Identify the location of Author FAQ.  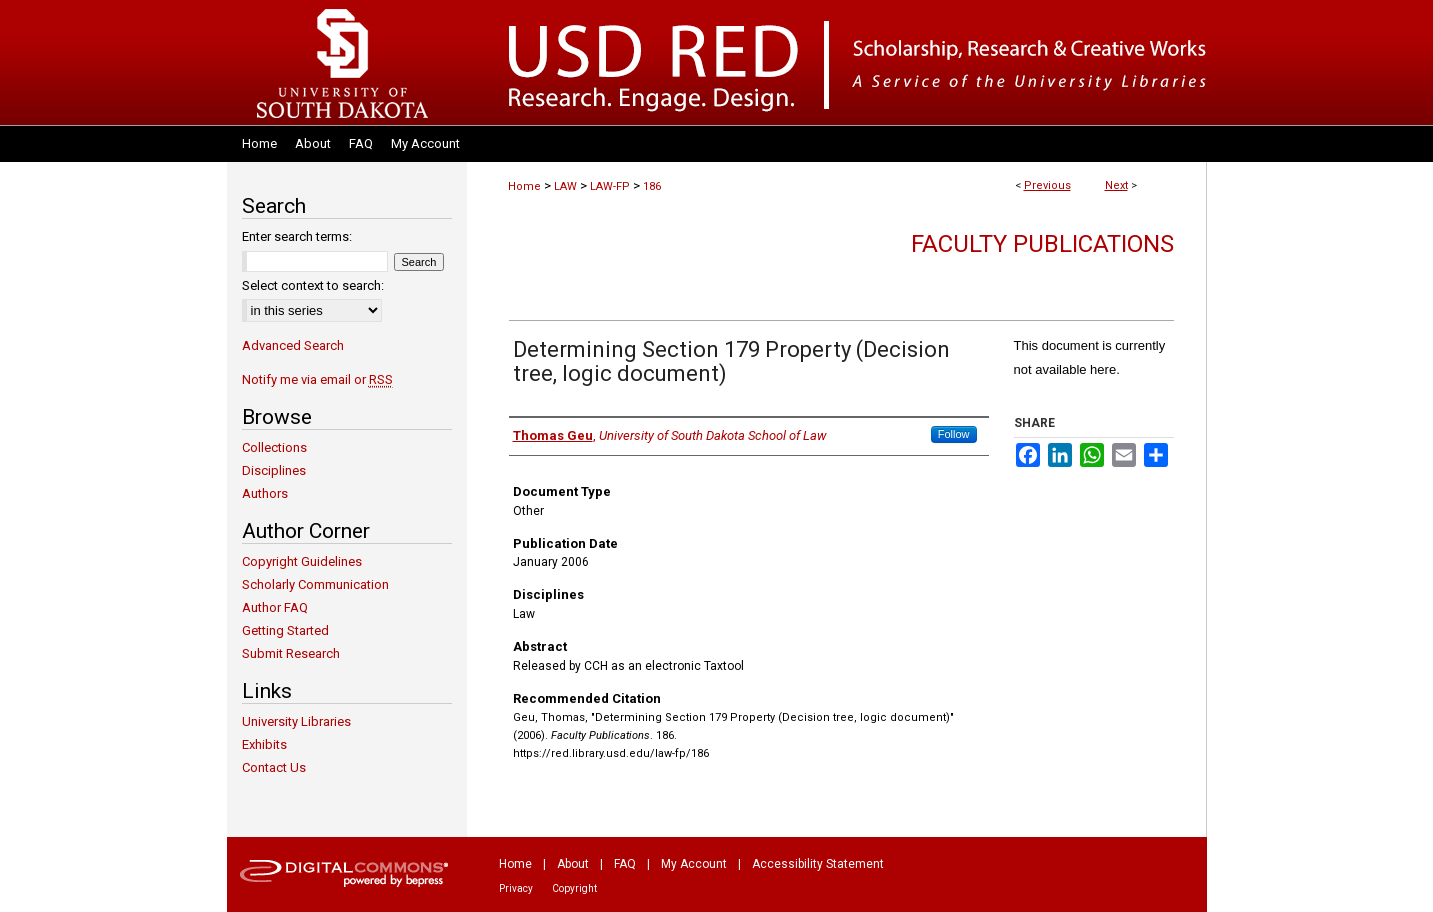
(275, 607).